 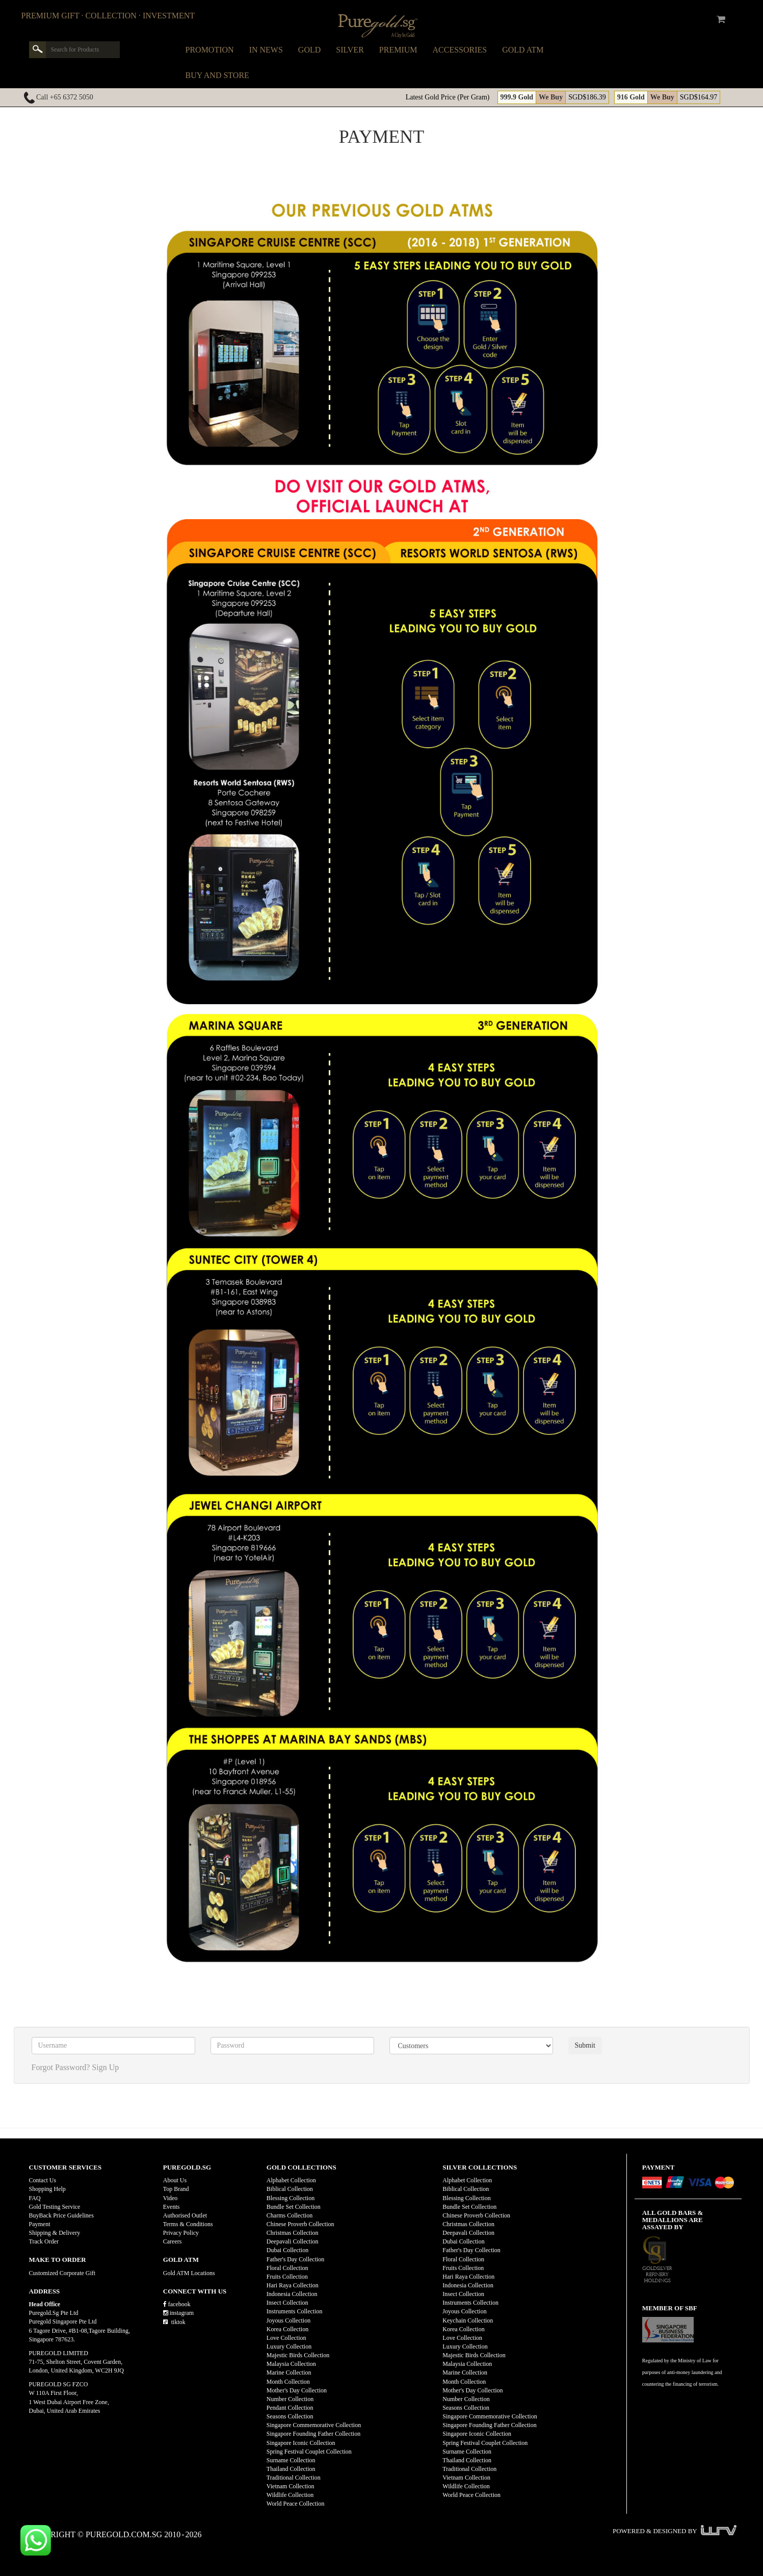 What do you see at coordinates (296, 2503) in the screenshot?
I see `World Peace Collection` at bounding box center [296, 2503].